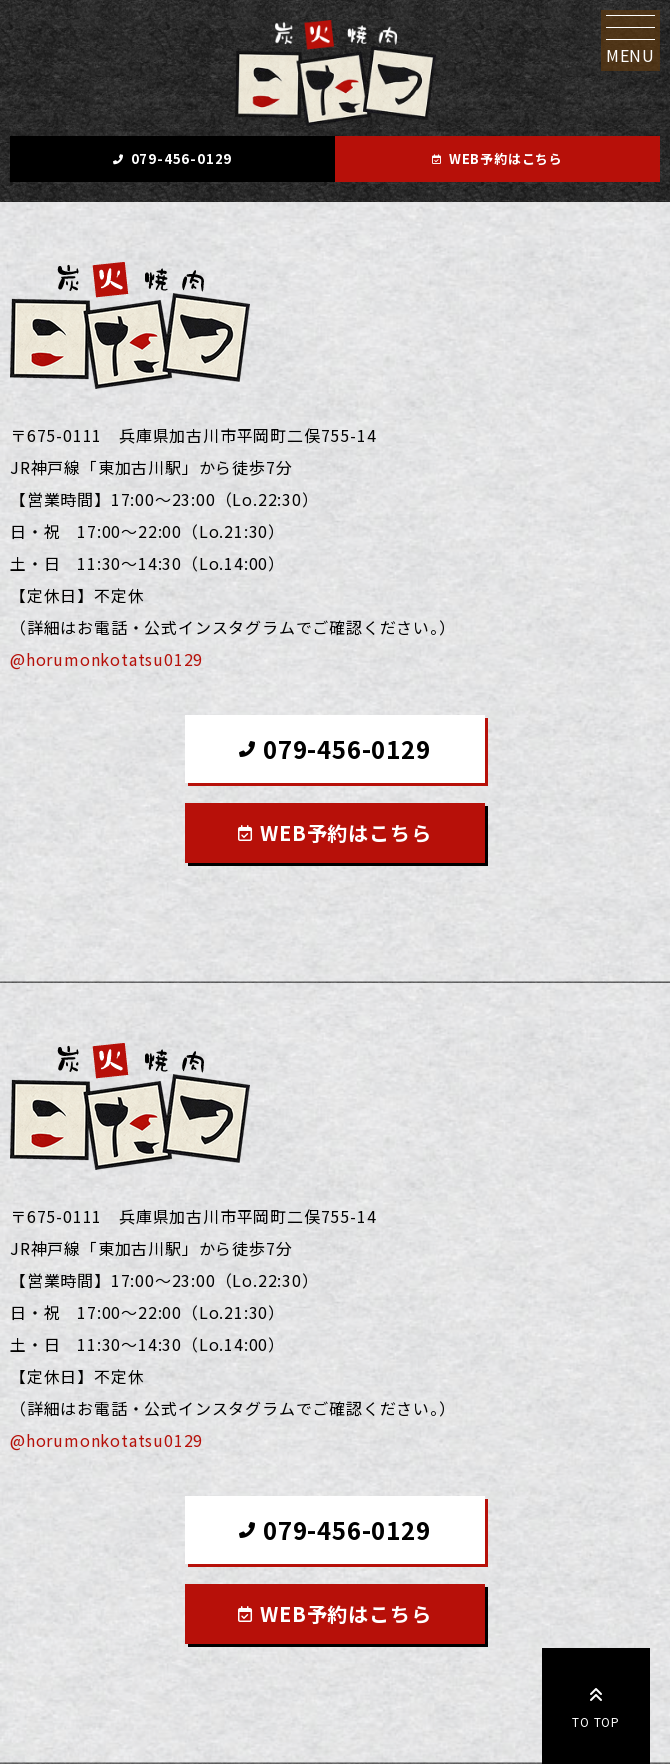 This screenshot has width=670, height=1764. I want to click on @horumonkotatsu0129, so click(106, 659).